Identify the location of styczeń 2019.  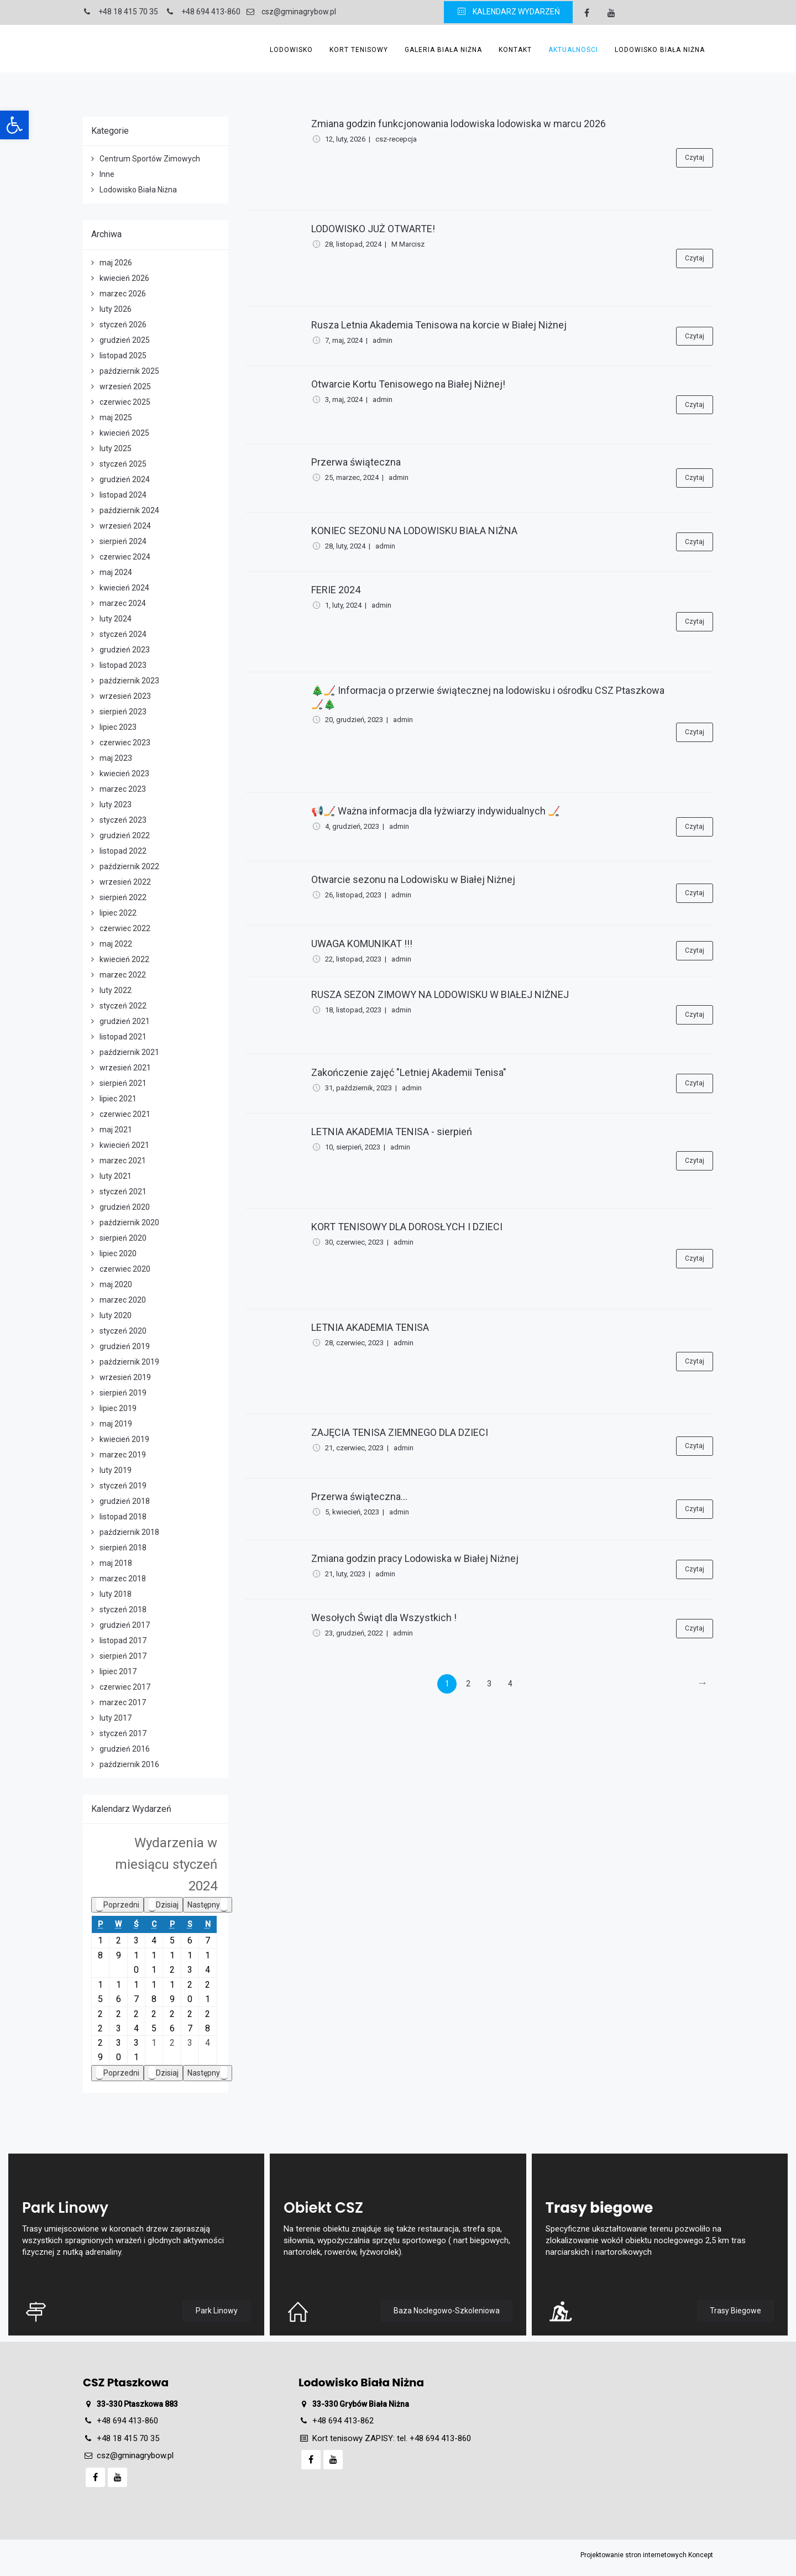
(123, 1485).